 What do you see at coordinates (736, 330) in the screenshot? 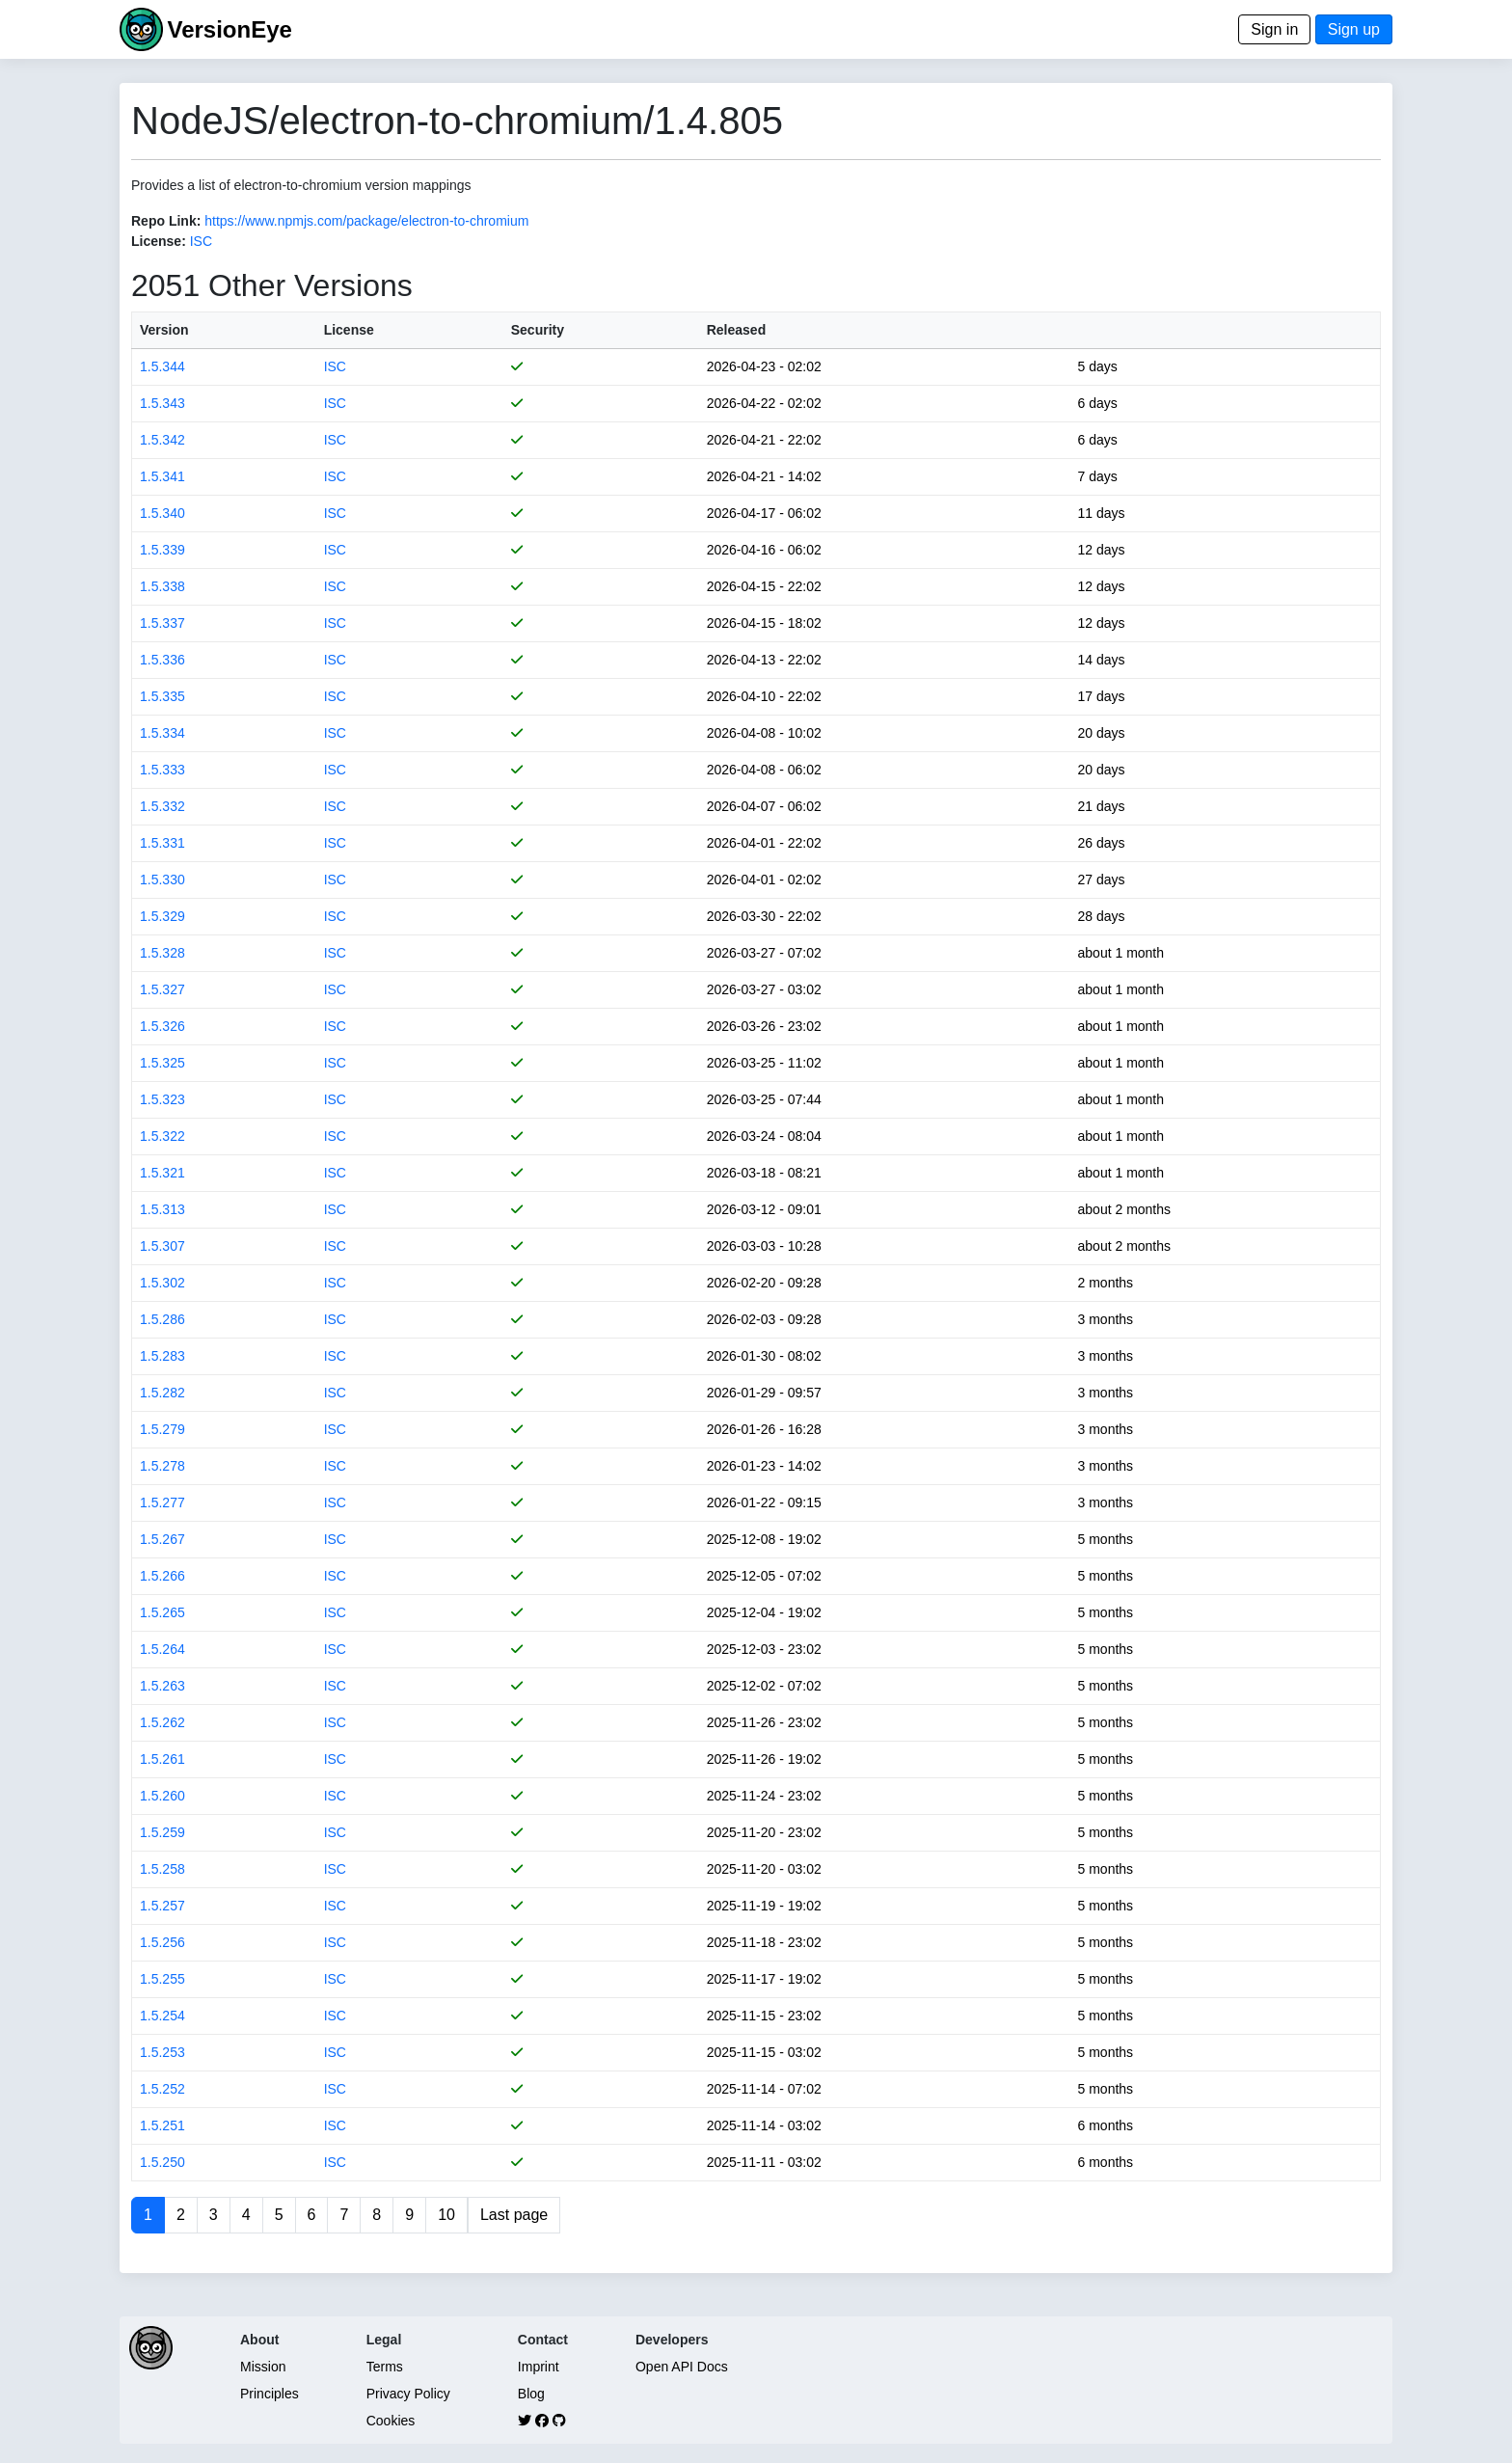
I see `Released` at bounding box center [736, 330].